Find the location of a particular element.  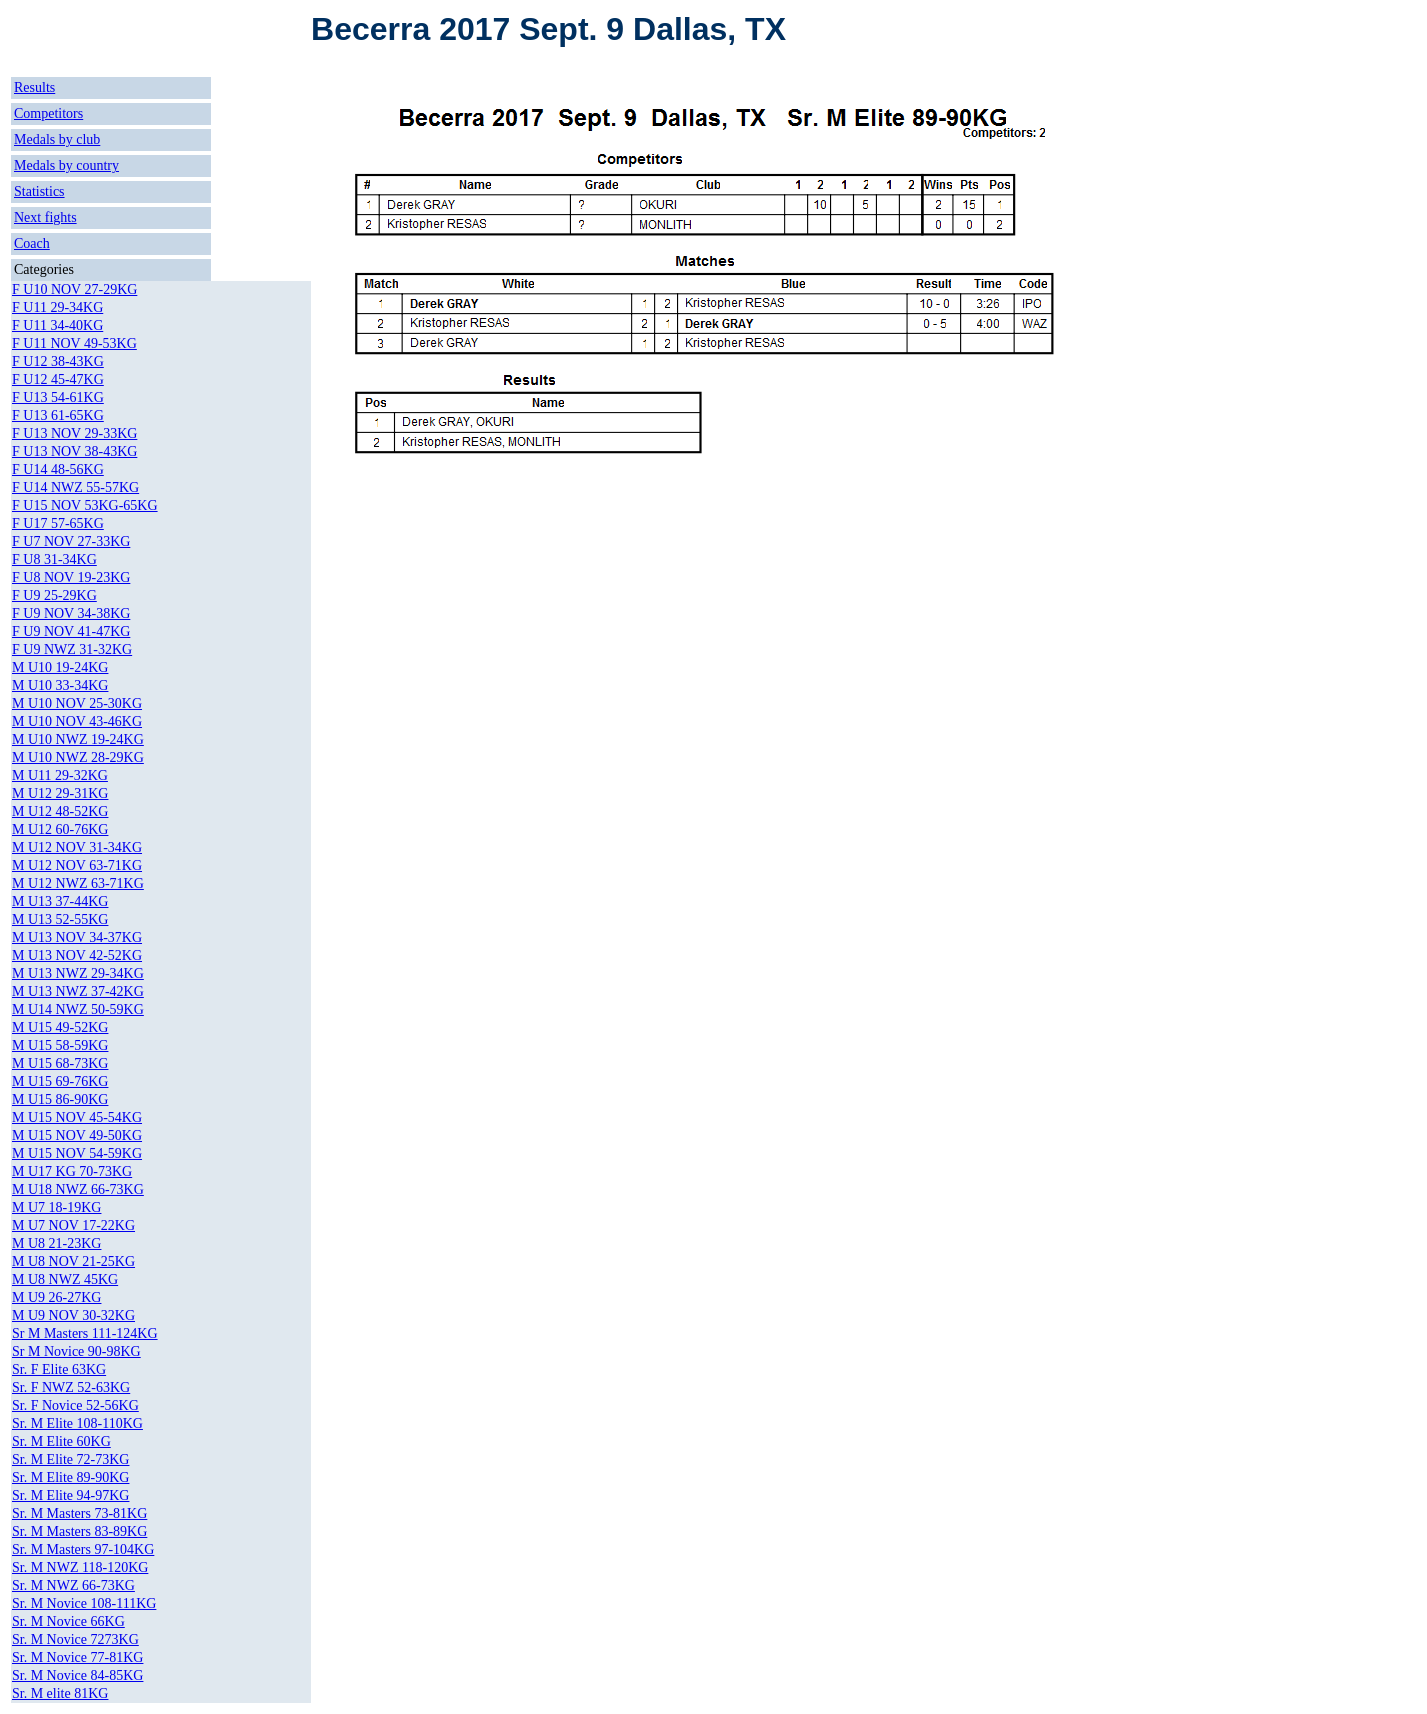

Sr M Masters 111-124KG is located at coordinates (85, 1333).